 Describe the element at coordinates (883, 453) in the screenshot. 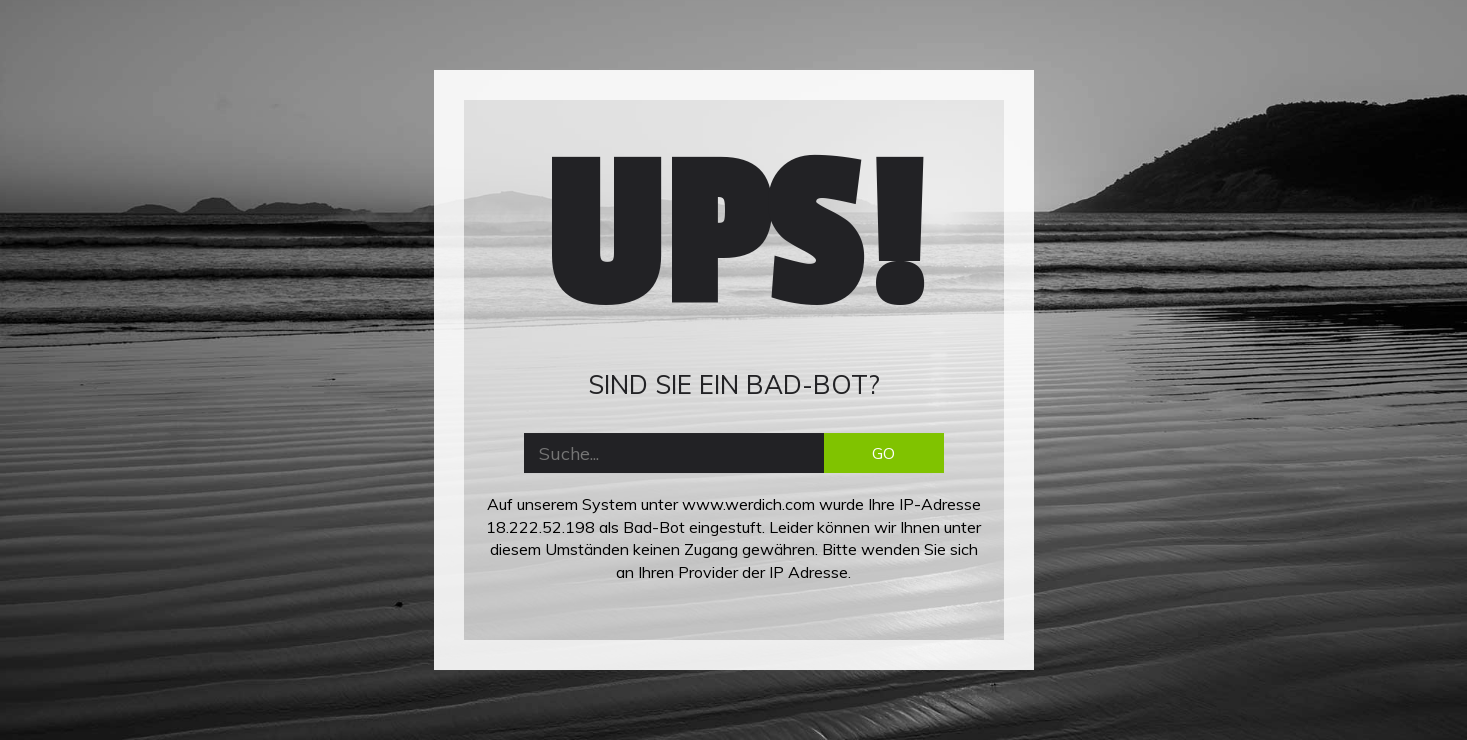

I see `GO` at that location.